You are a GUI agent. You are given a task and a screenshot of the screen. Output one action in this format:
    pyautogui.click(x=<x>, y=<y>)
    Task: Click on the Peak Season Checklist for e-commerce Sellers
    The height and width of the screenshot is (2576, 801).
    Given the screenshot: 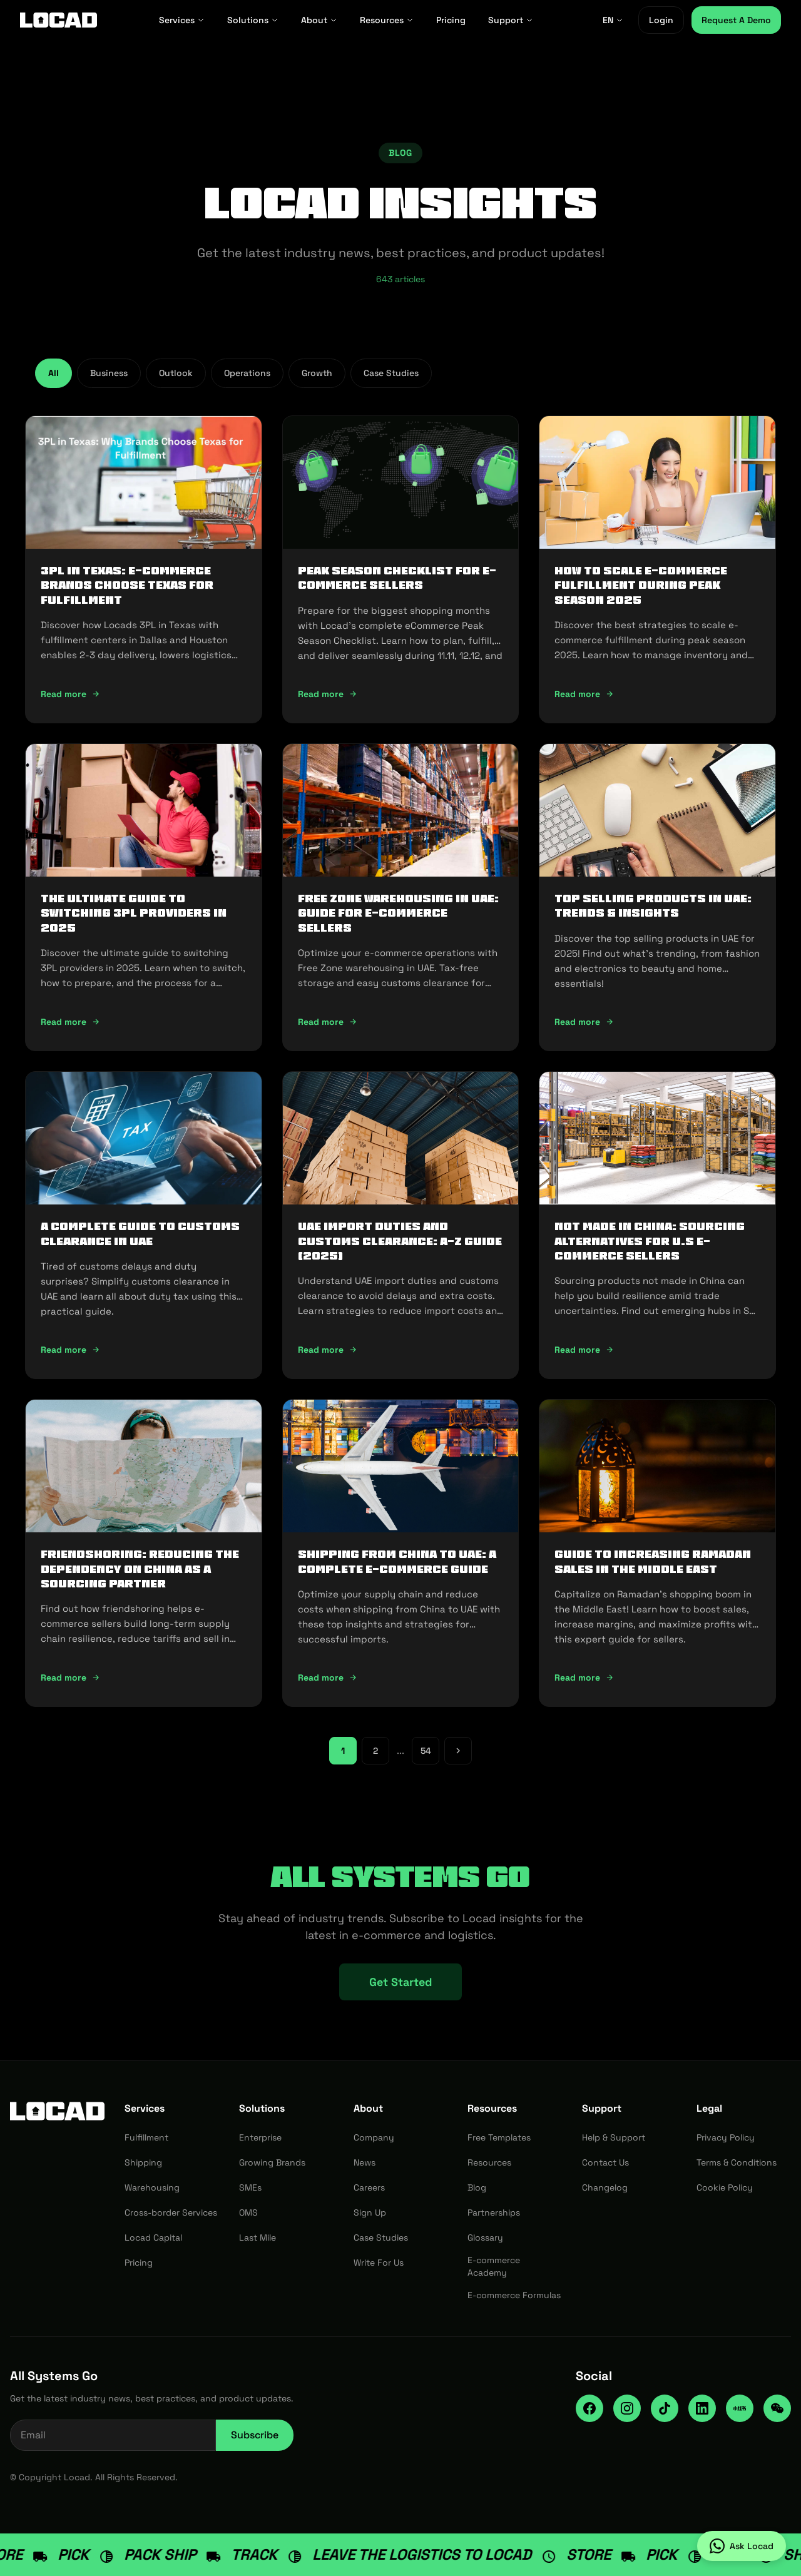 What is the action you would take?
    pyautogui.click(x=397, y=578)
    